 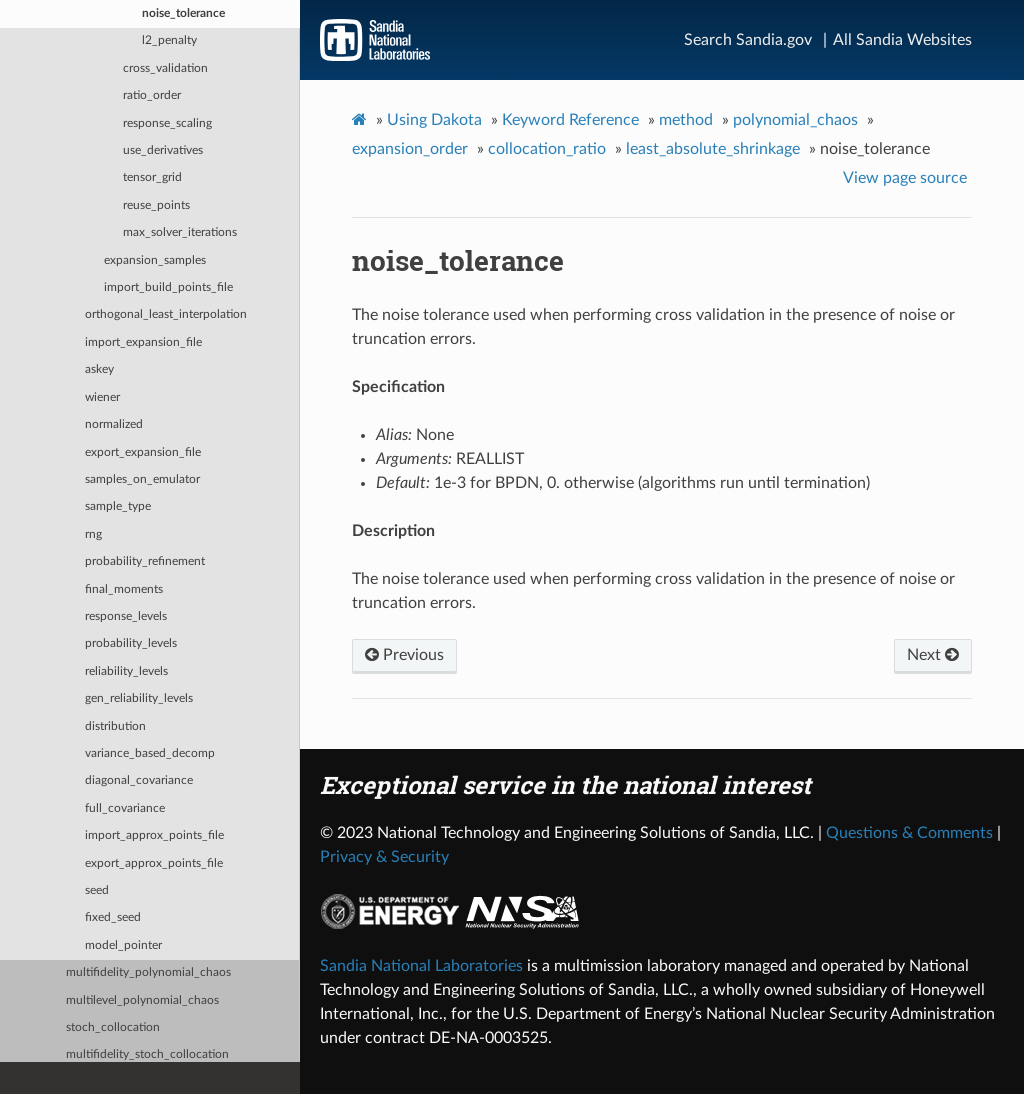 What do you see at coordinates (93, 534) in the screenshot?
I see `rng` at bounding box center [93, 534].